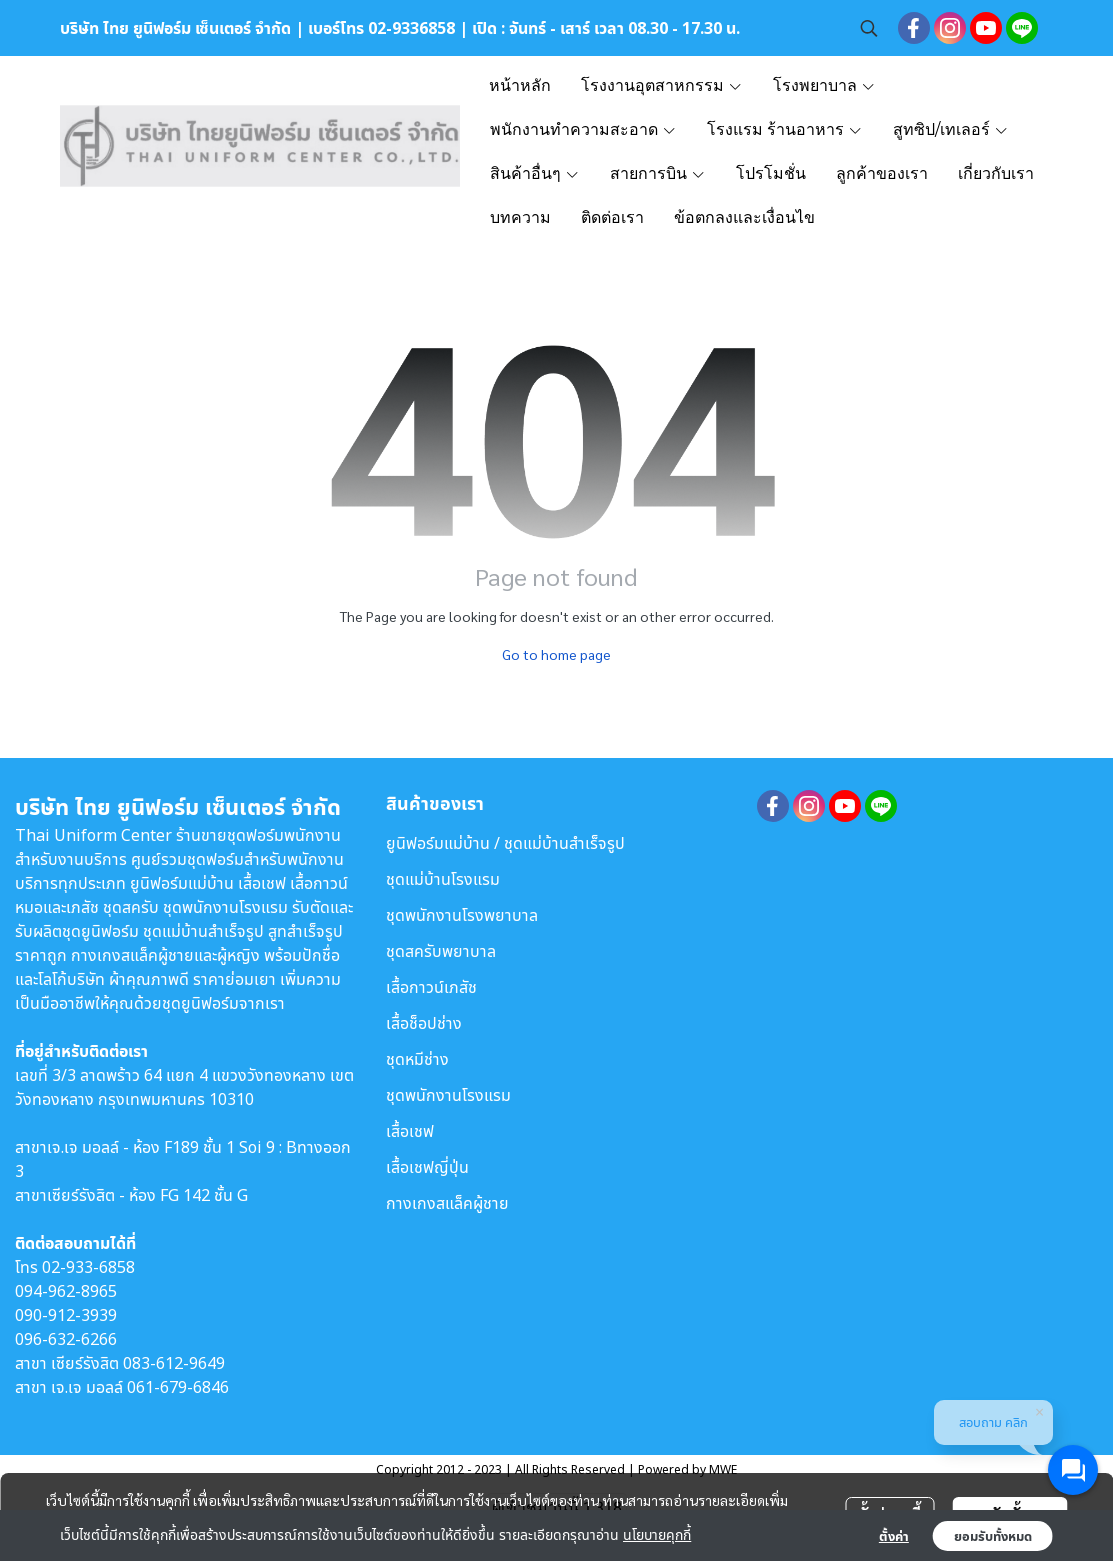 Image resolution: width=1113 pixels, height=1561 pixels. What do you see at coordinates (431, 987) in the screenshot?
I see `เสื้อกาวน์เภสัช` at bounding box center [431, 987].